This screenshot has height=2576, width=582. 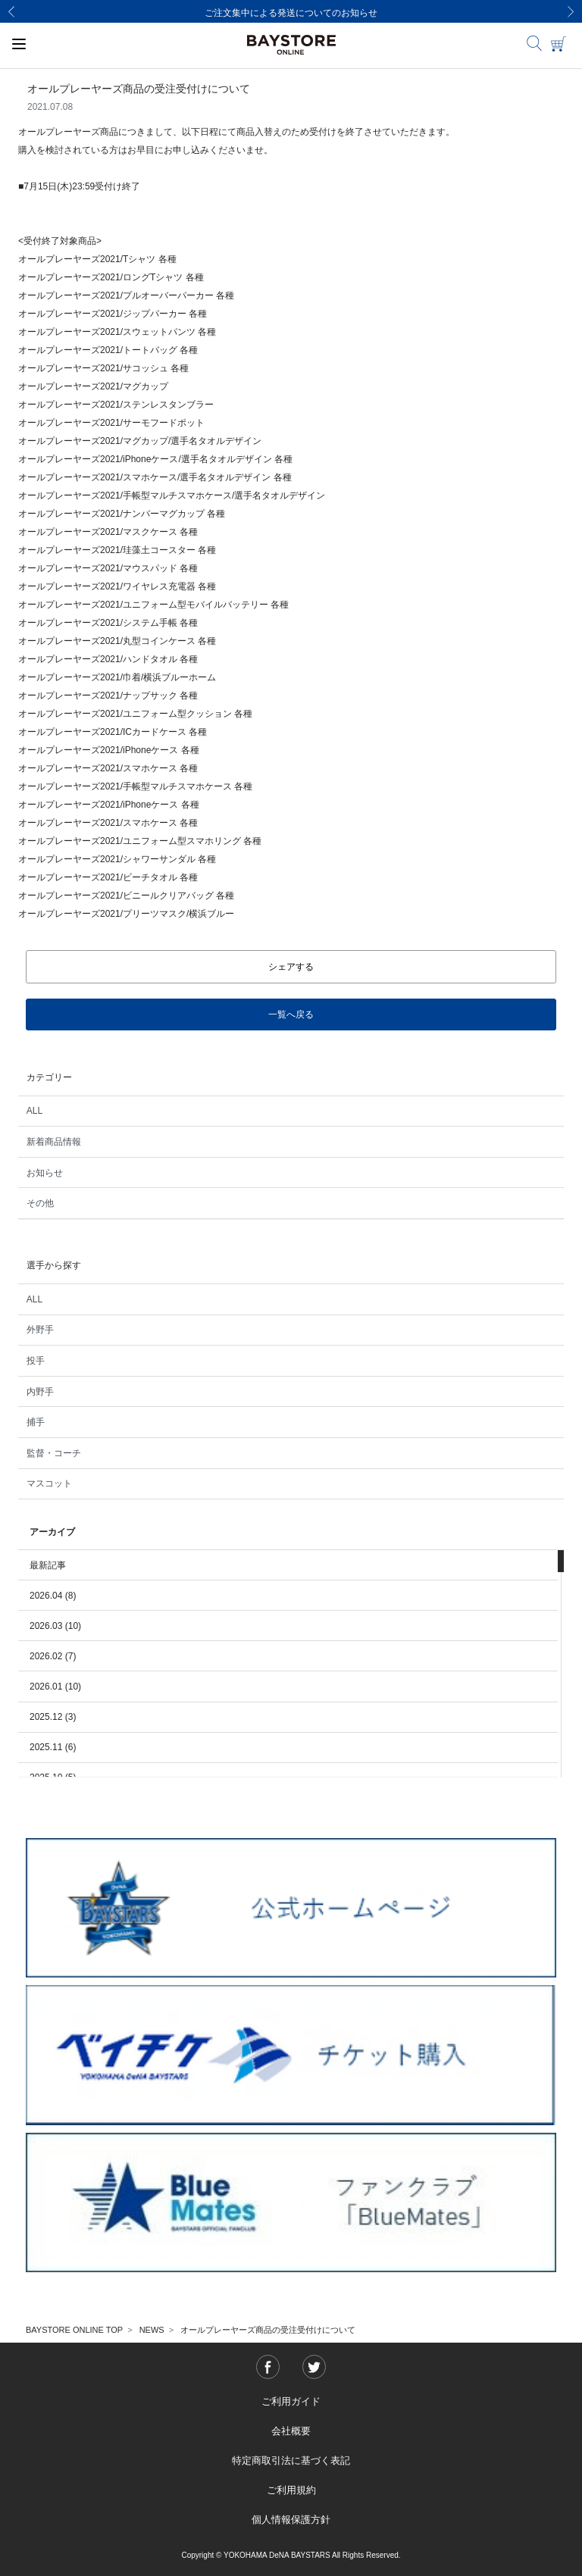 I want to click on シェアする, so click(x=291, y=966).